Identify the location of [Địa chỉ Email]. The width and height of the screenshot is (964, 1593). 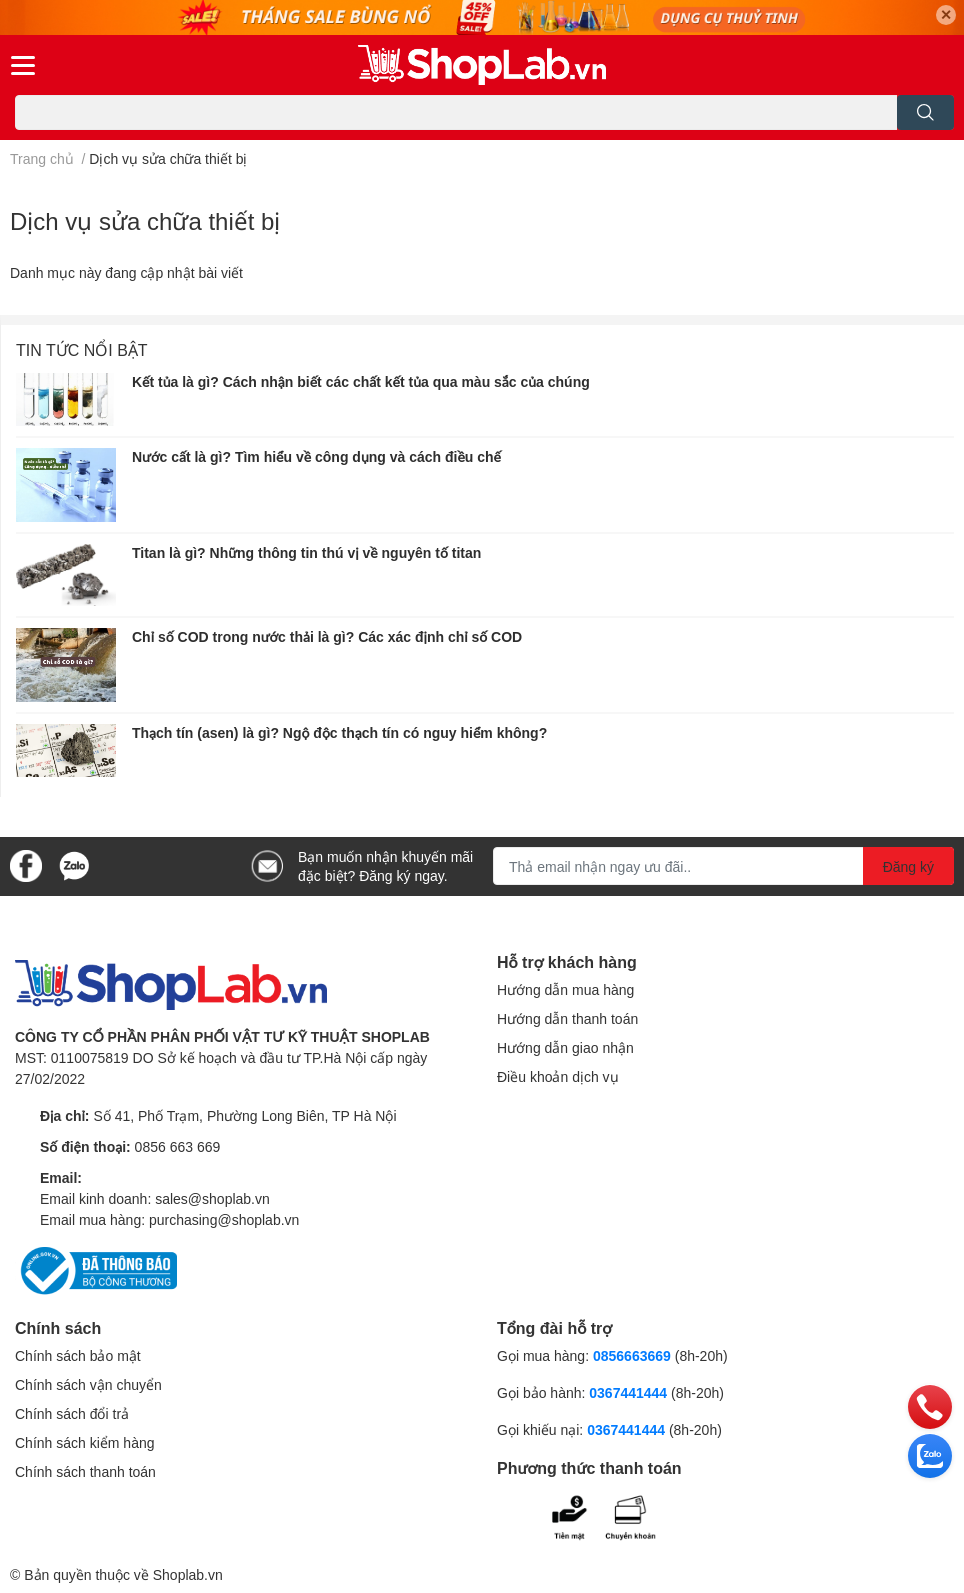
(723, 866).